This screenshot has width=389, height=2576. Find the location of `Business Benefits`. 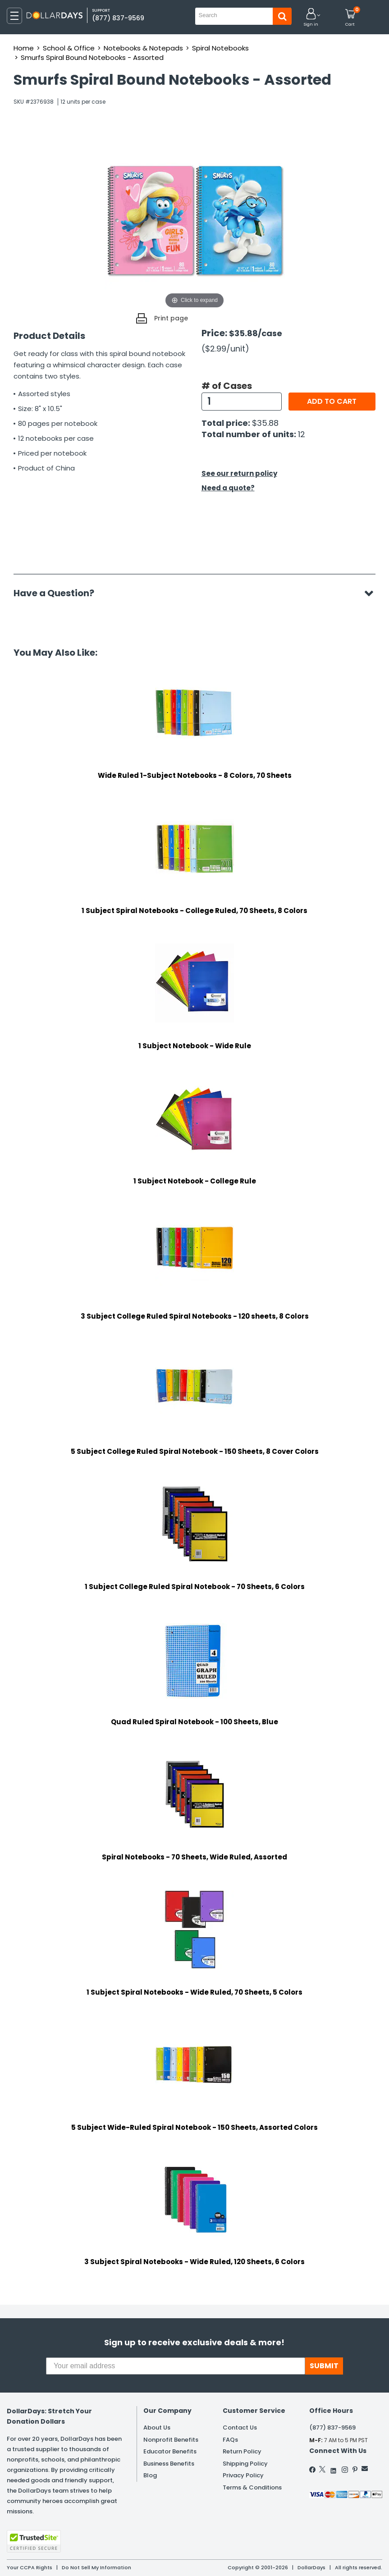

Business Benefits is located at coordinates (168, 2463).